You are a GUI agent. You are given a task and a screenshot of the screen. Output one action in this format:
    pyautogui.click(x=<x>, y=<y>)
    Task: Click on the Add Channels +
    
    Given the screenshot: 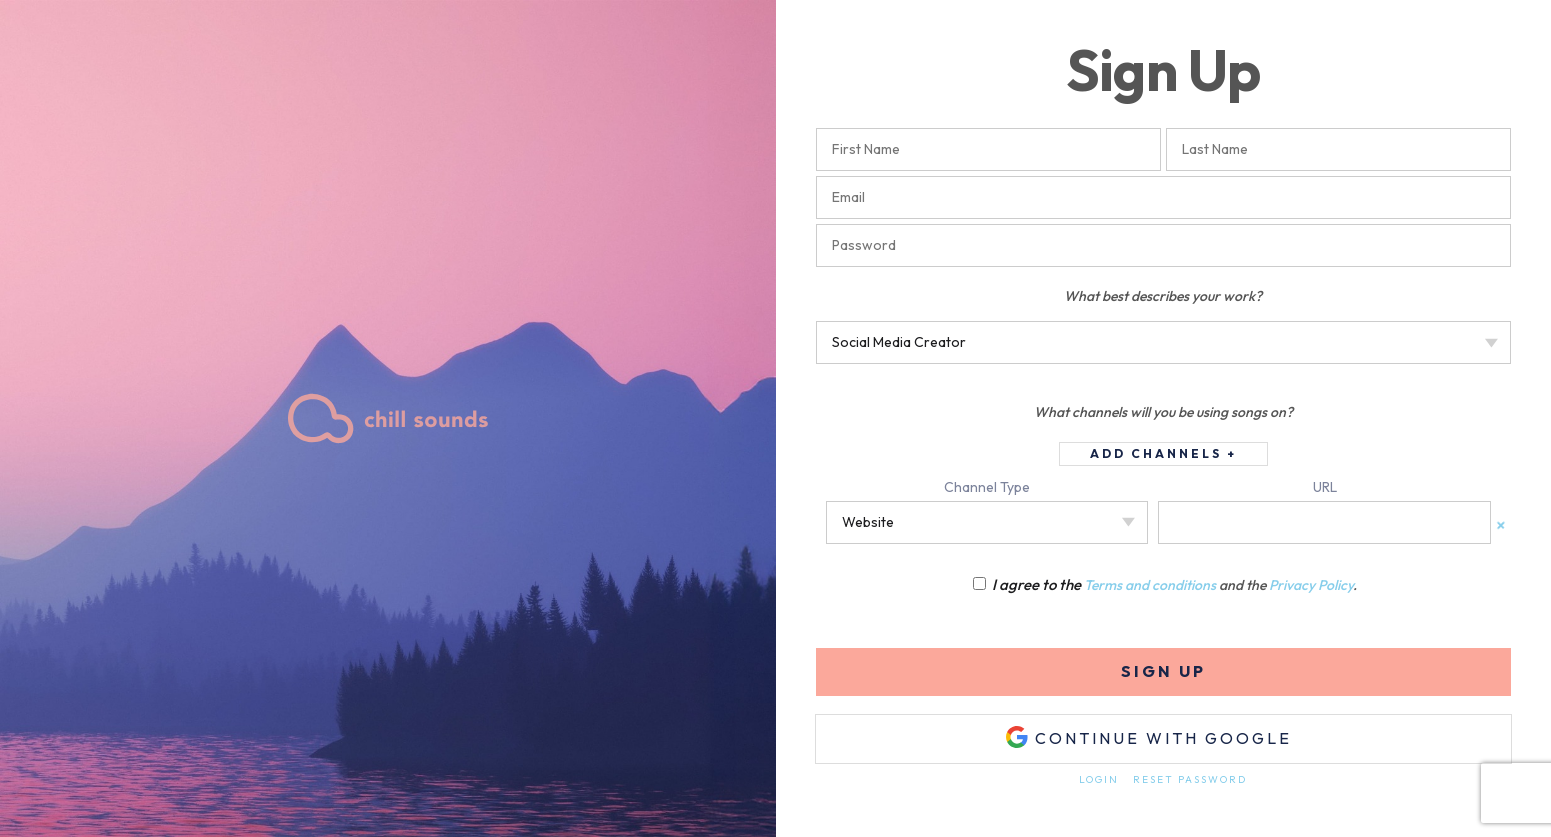 What is the action you would take?
    pyautogui.click(x=1163, y=453)
    